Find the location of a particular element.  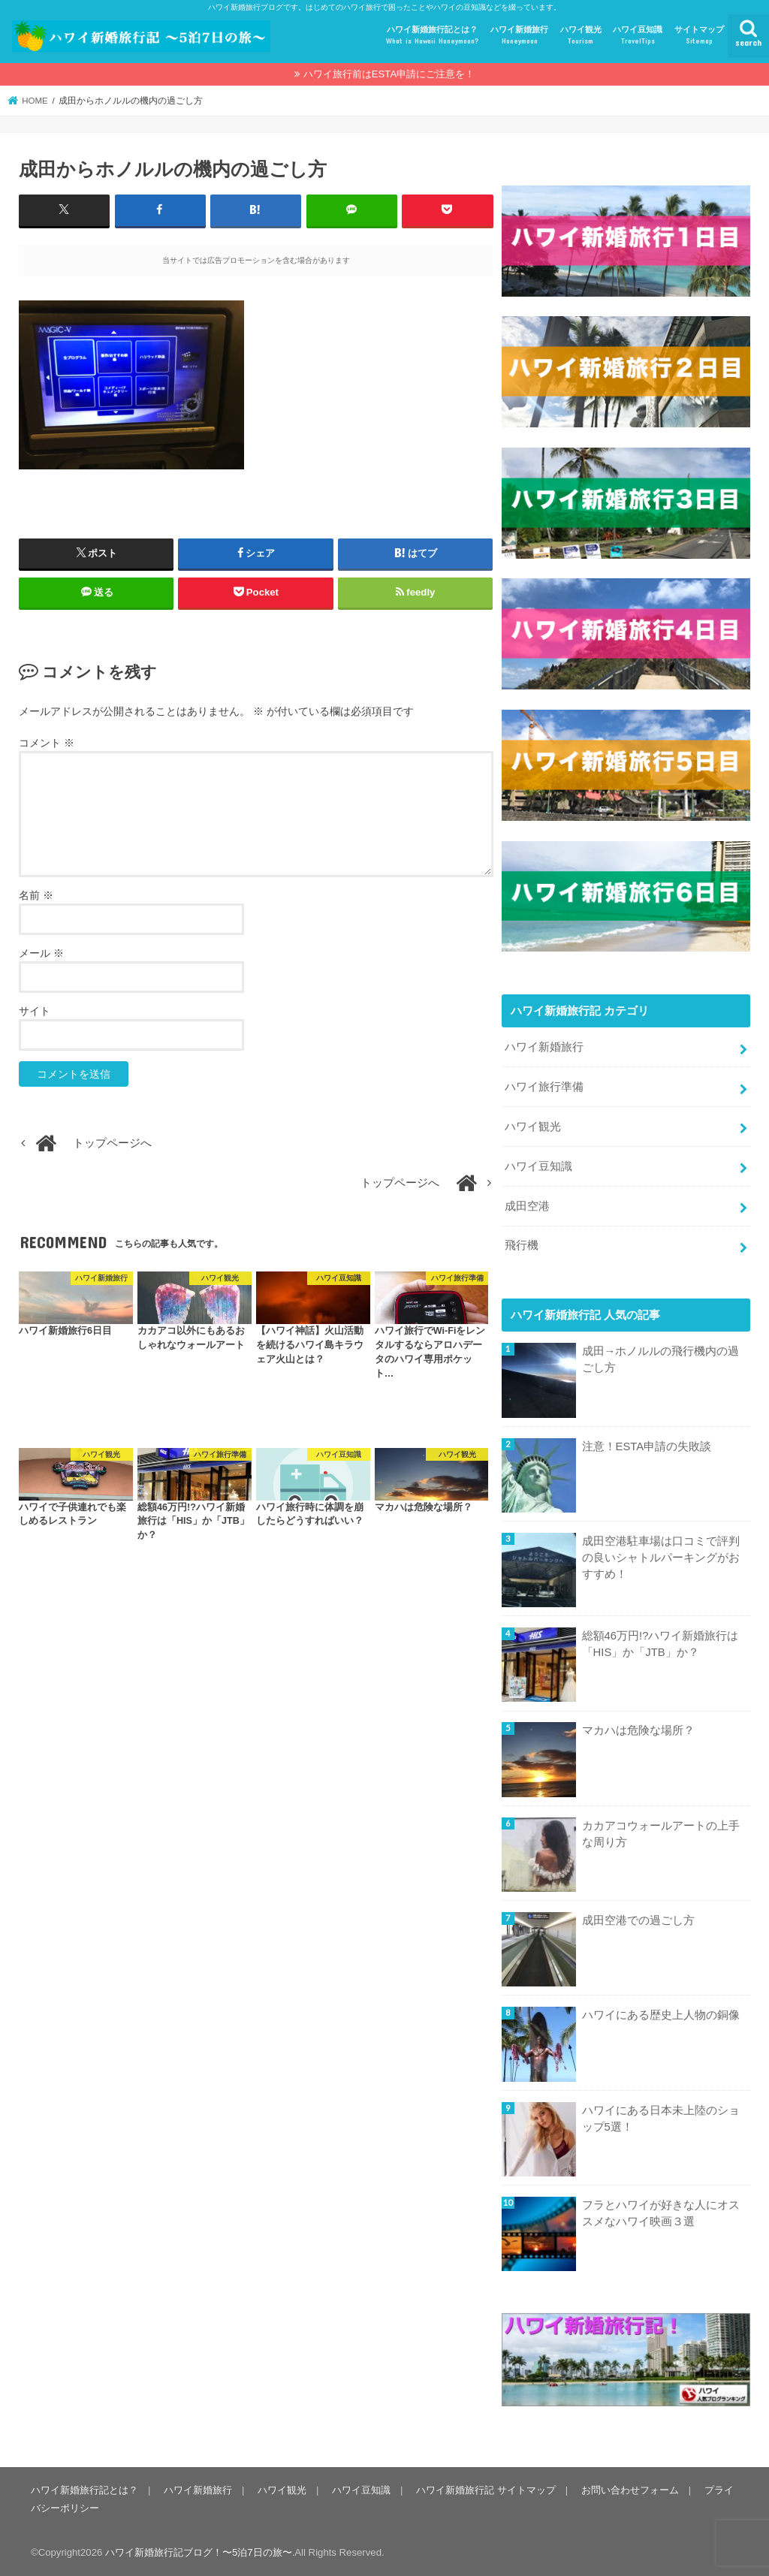

コメント is located at coordinates (46, 743).